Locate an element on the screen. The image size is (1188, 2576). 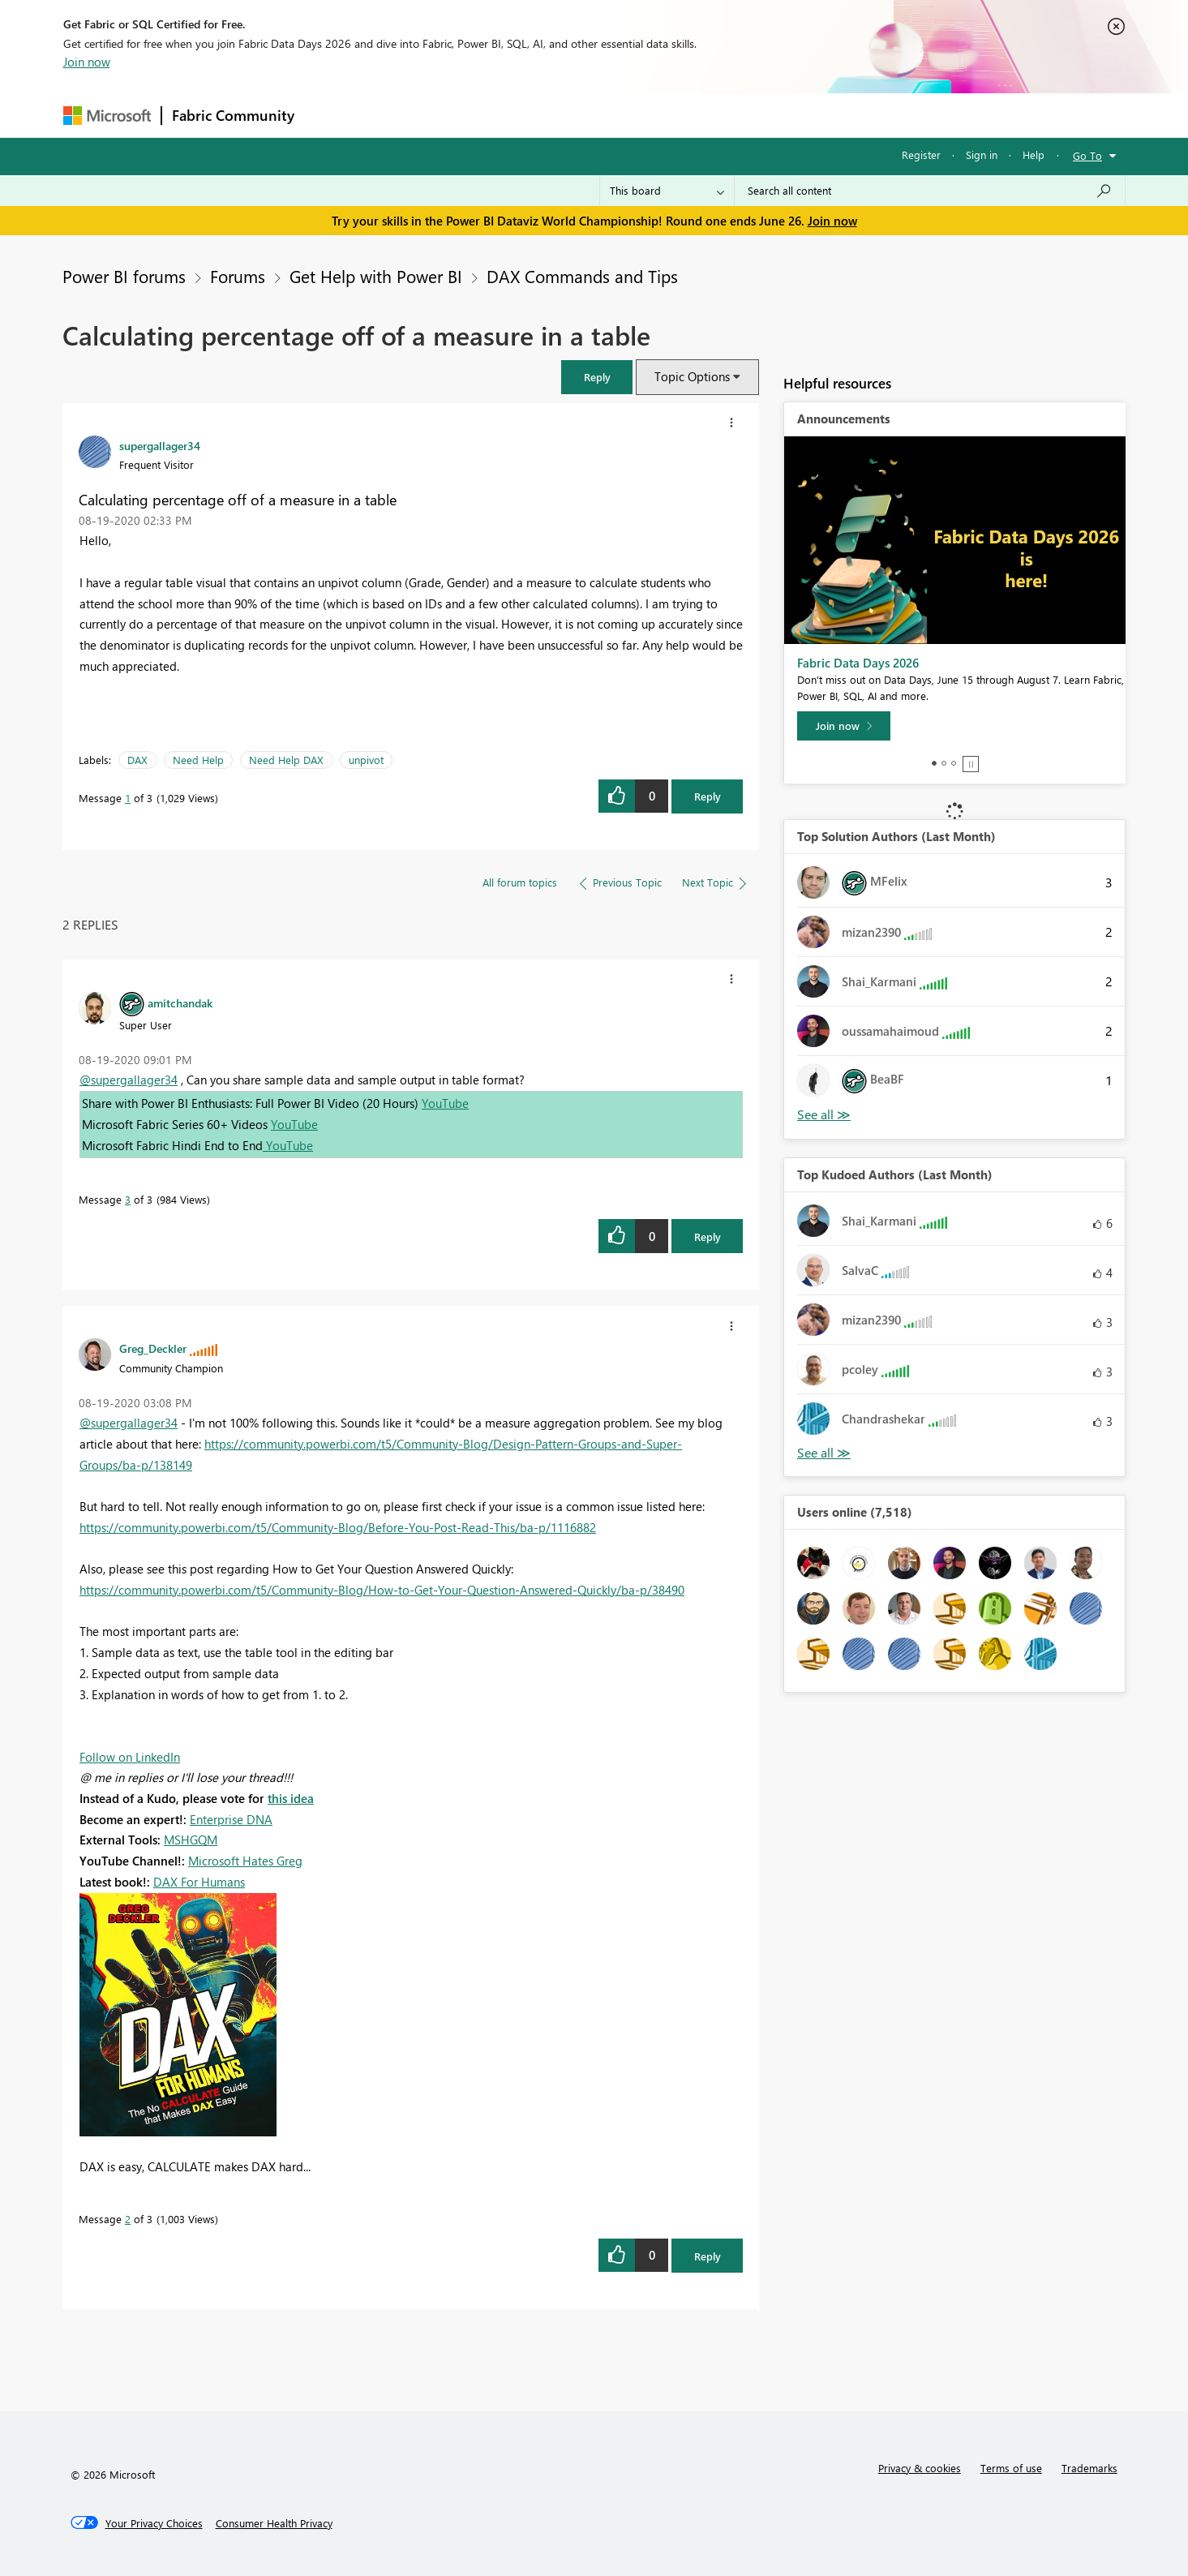
2 [Message 2 of 3] is located at coordinates (128, 2219).